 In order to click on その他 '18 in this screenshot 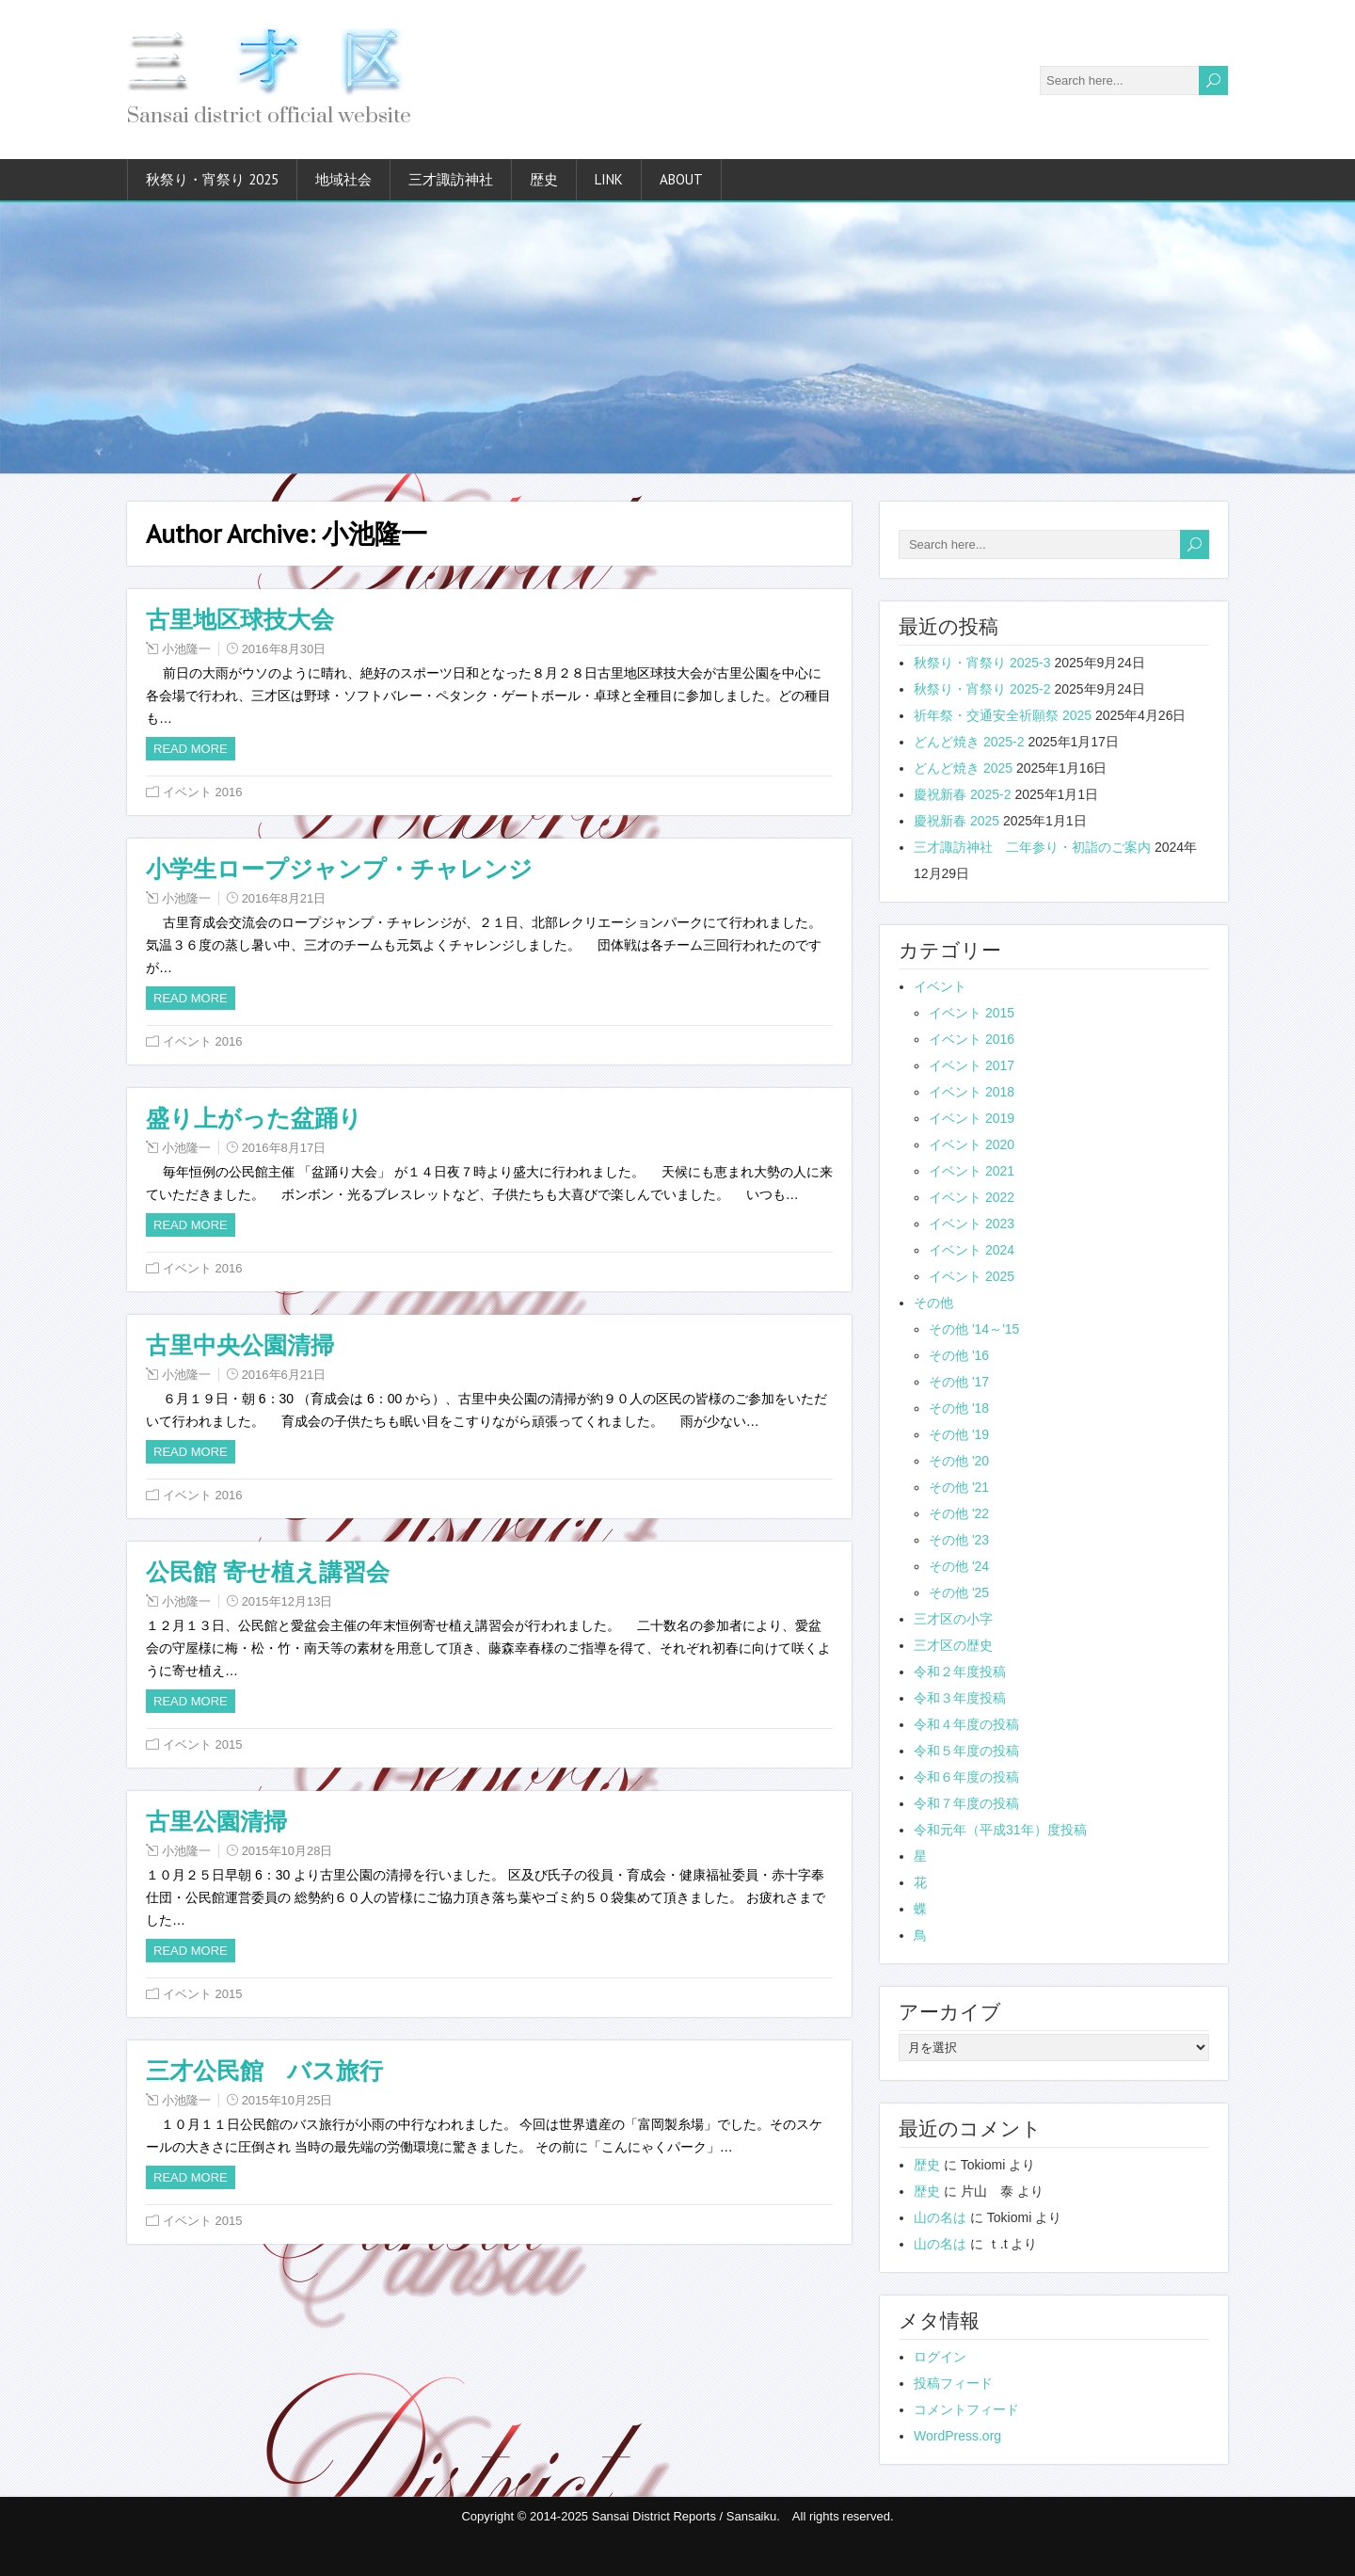, I will do `click(959, 1408)`.